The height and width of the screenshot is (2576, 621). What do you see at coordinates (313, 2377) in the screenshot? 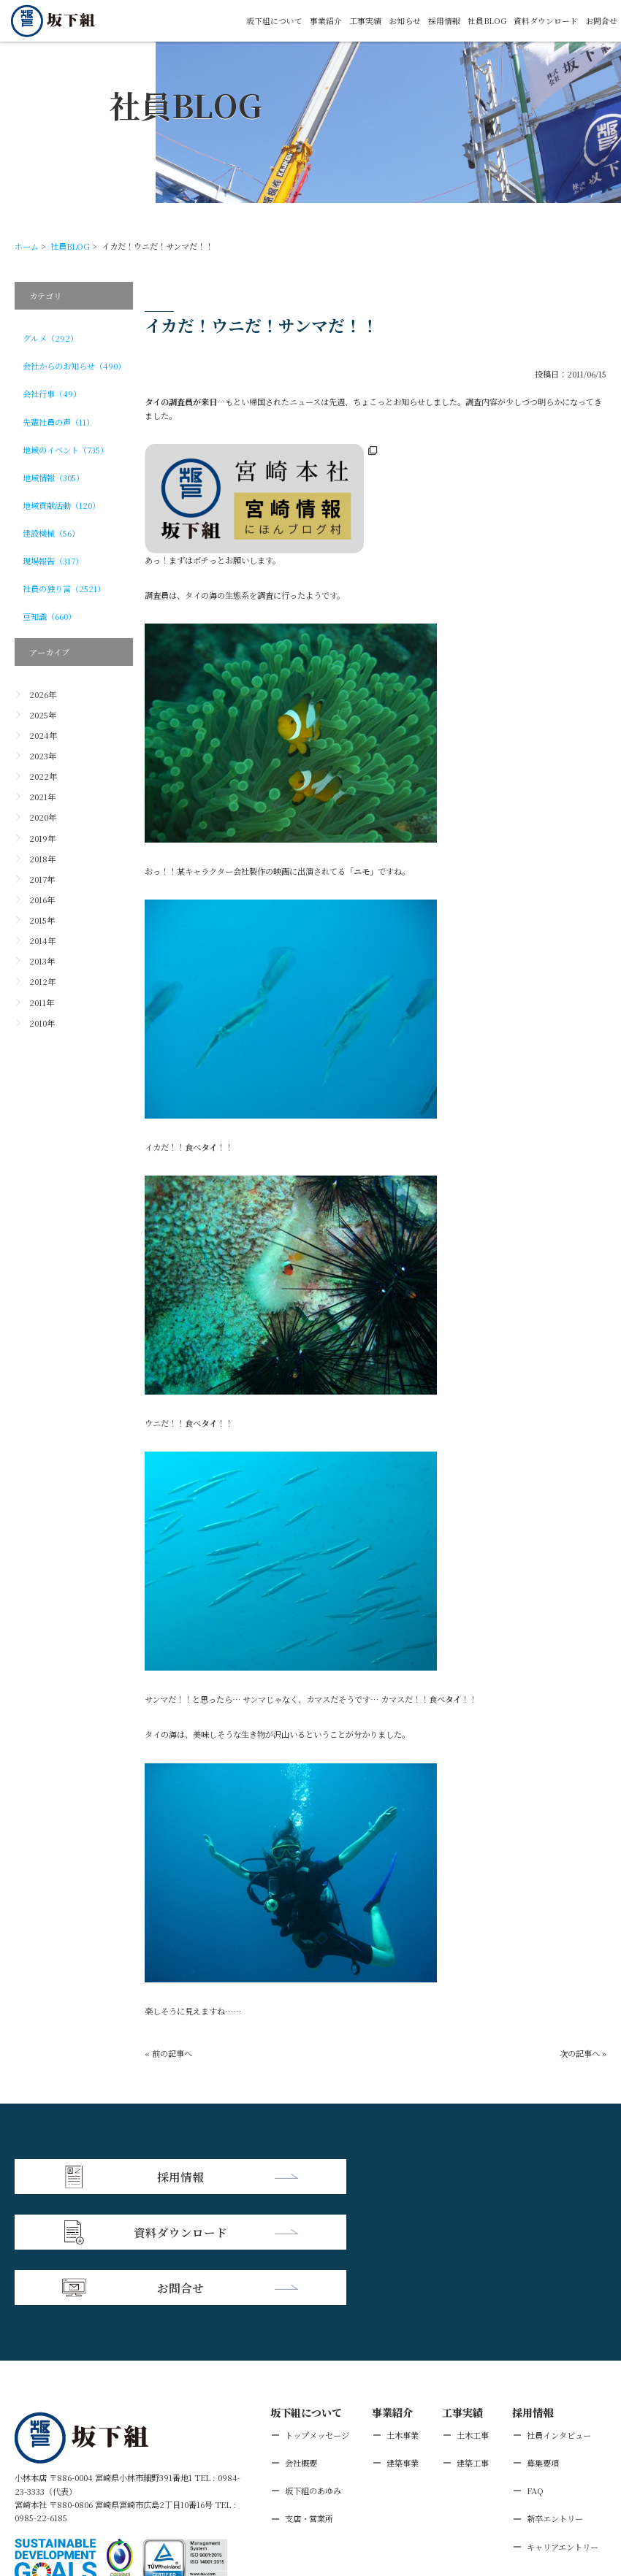
I see `坂下組のあゆみ` at bounding box center [313, 2377].